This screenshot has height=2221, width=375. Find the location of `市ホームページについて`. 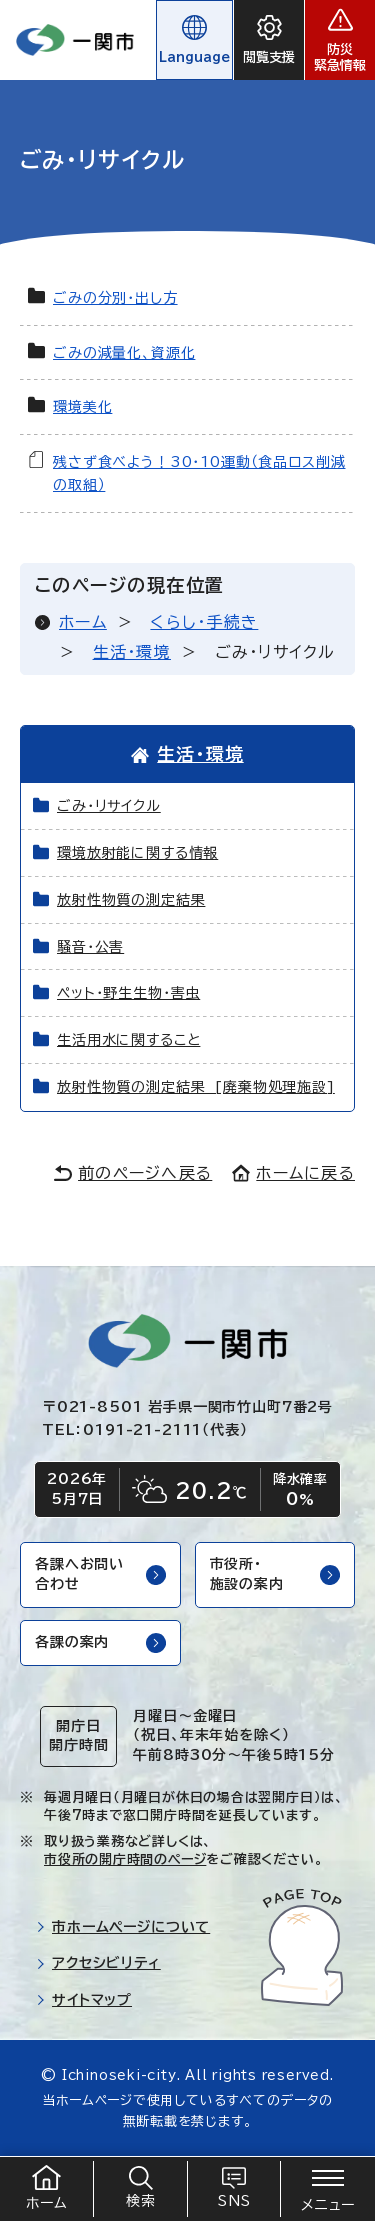

市ホームページについて is located at coordinates (123, 1927).